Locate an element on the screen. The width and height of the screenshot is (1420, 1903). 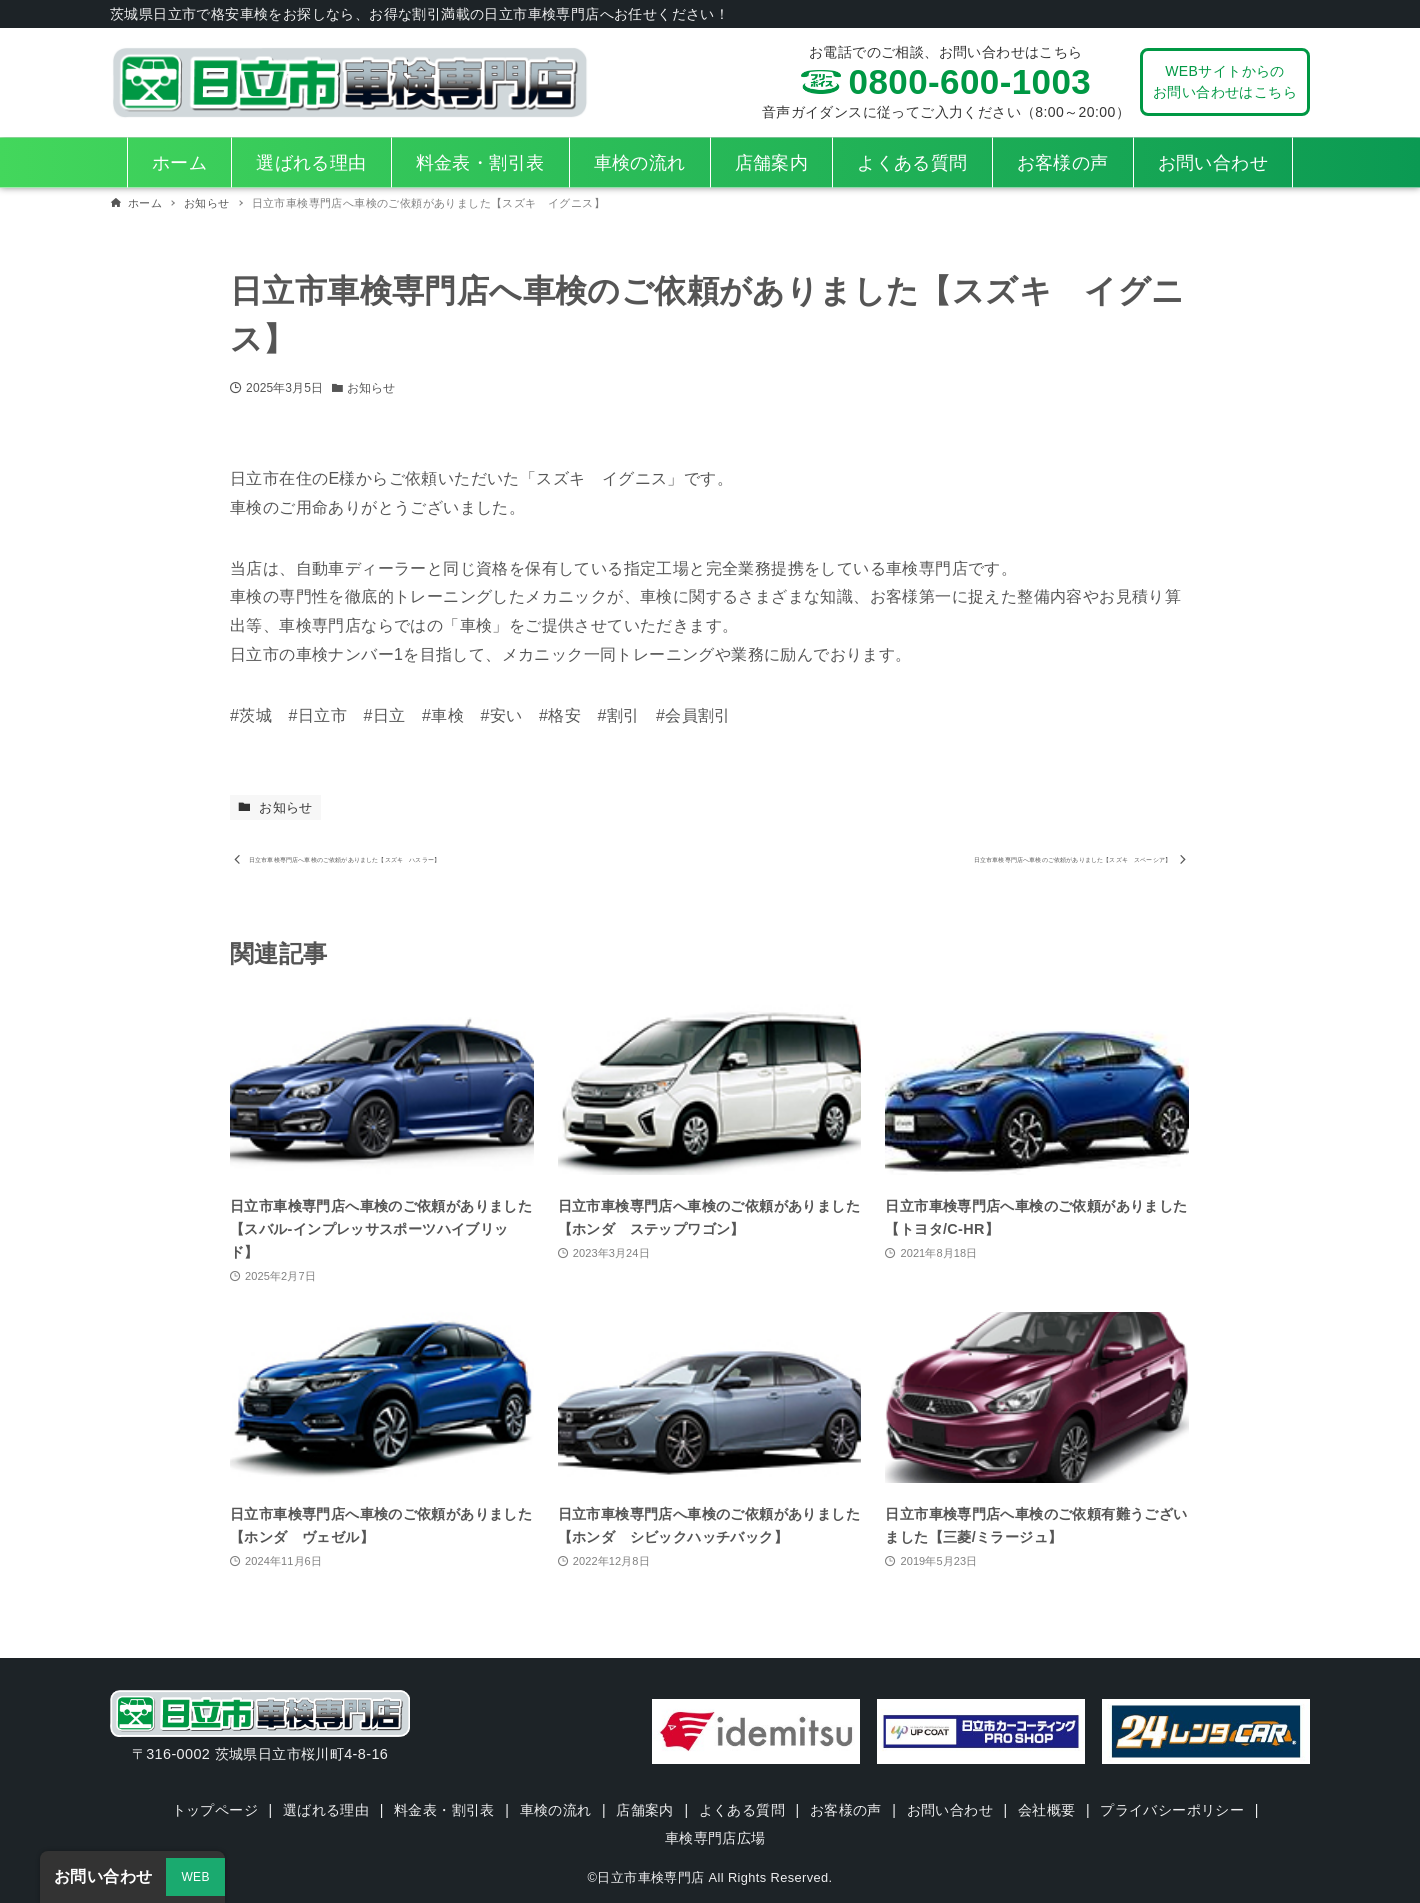
店舗案内 is located at coordinates (645, 1810).